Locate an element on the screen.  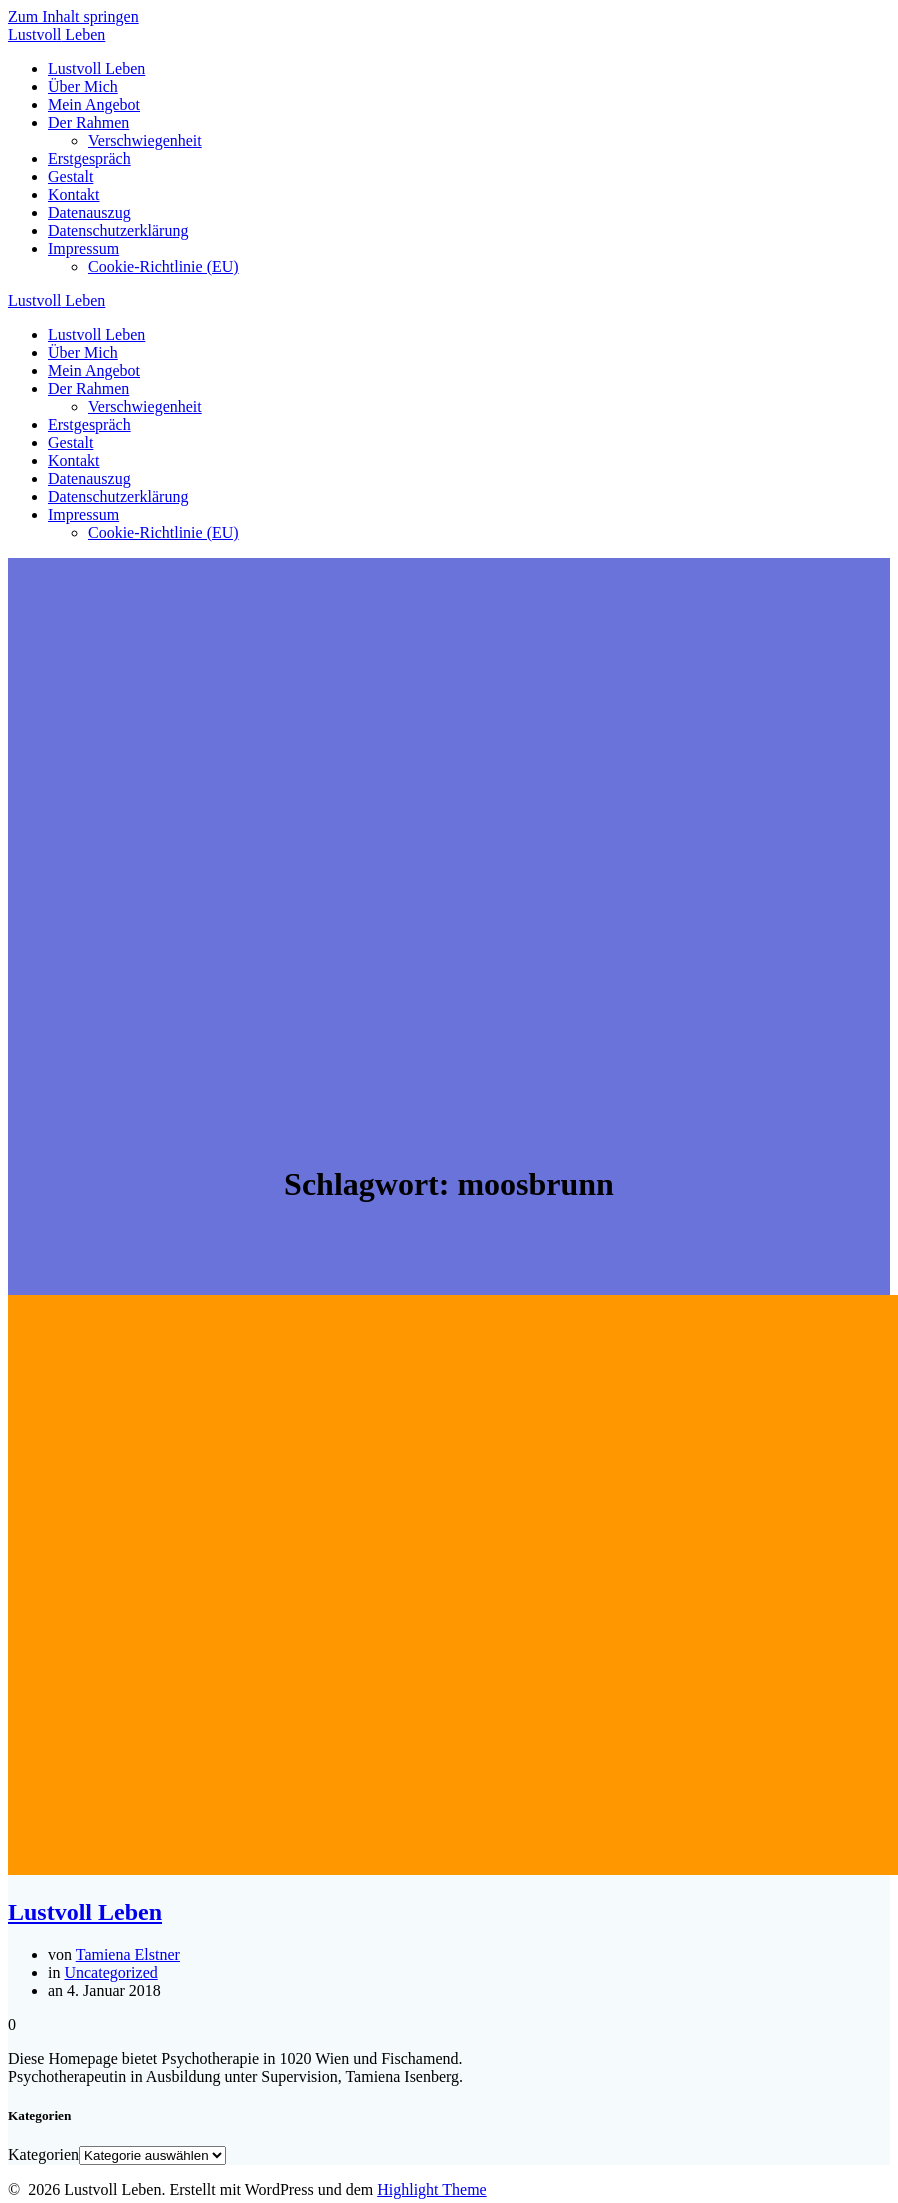
Cookie-Richtlinie (EU) is located at coordinates (163, 266).